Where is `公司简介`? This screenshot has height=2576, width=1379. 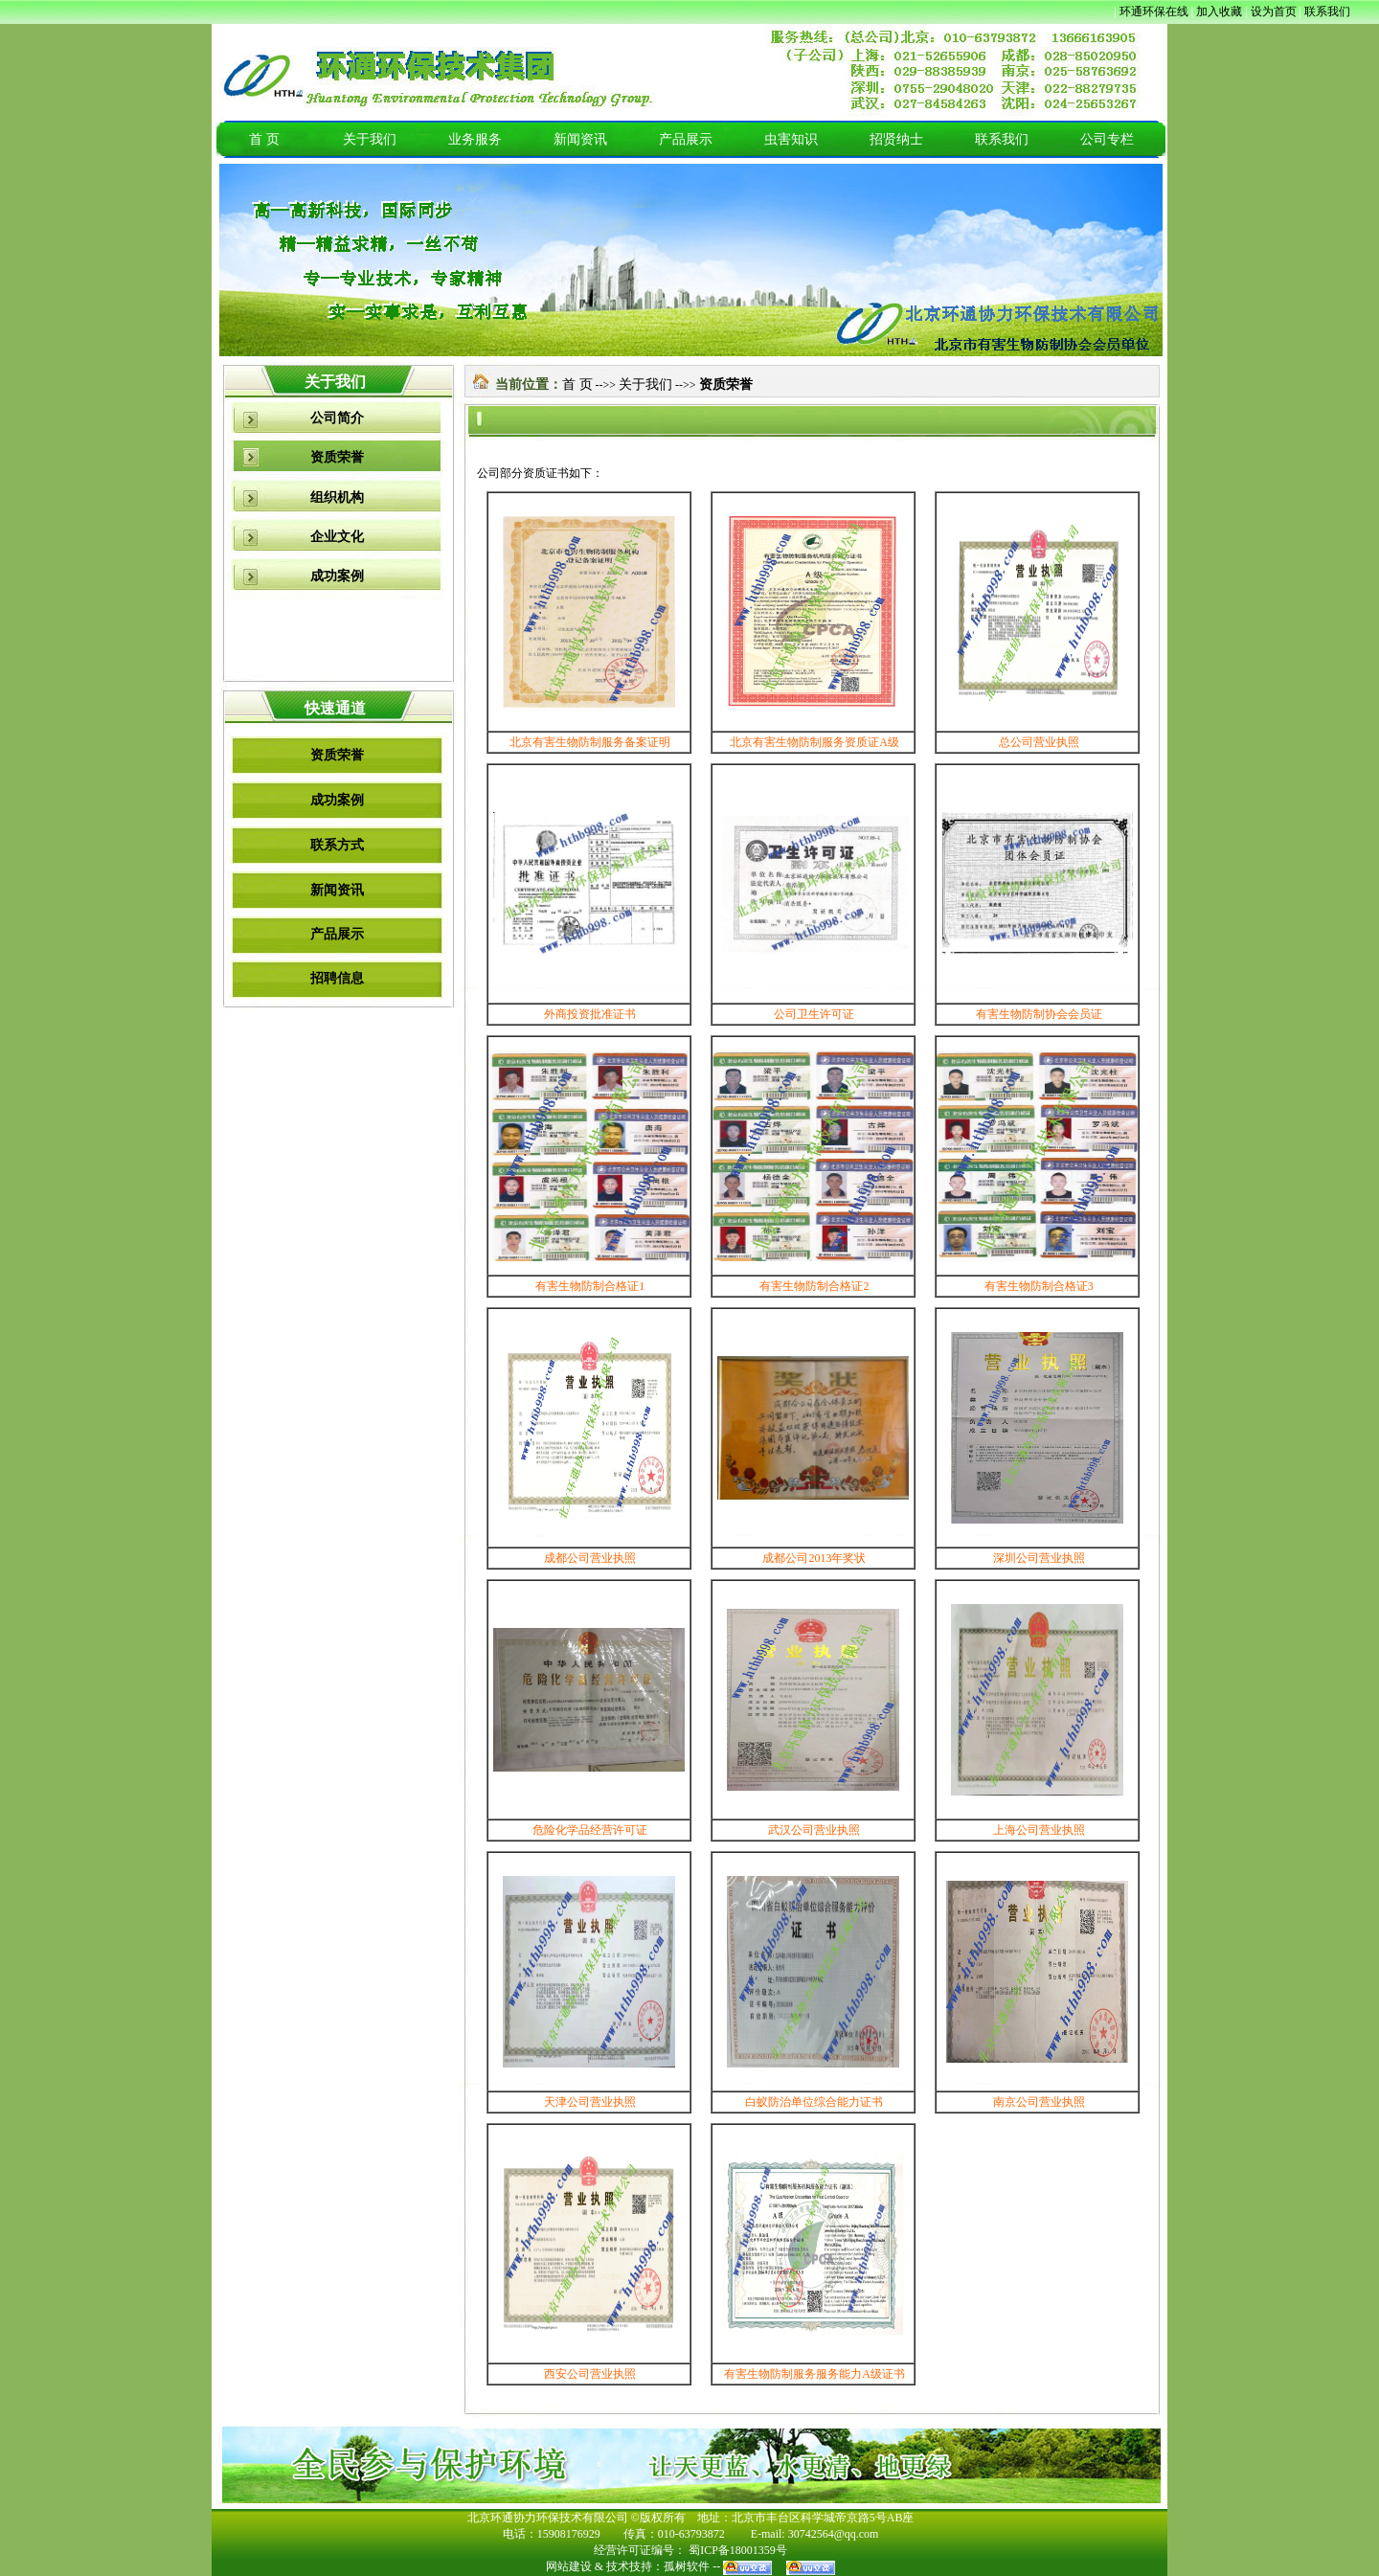 公司简介 is located at coordinates (337, 418).